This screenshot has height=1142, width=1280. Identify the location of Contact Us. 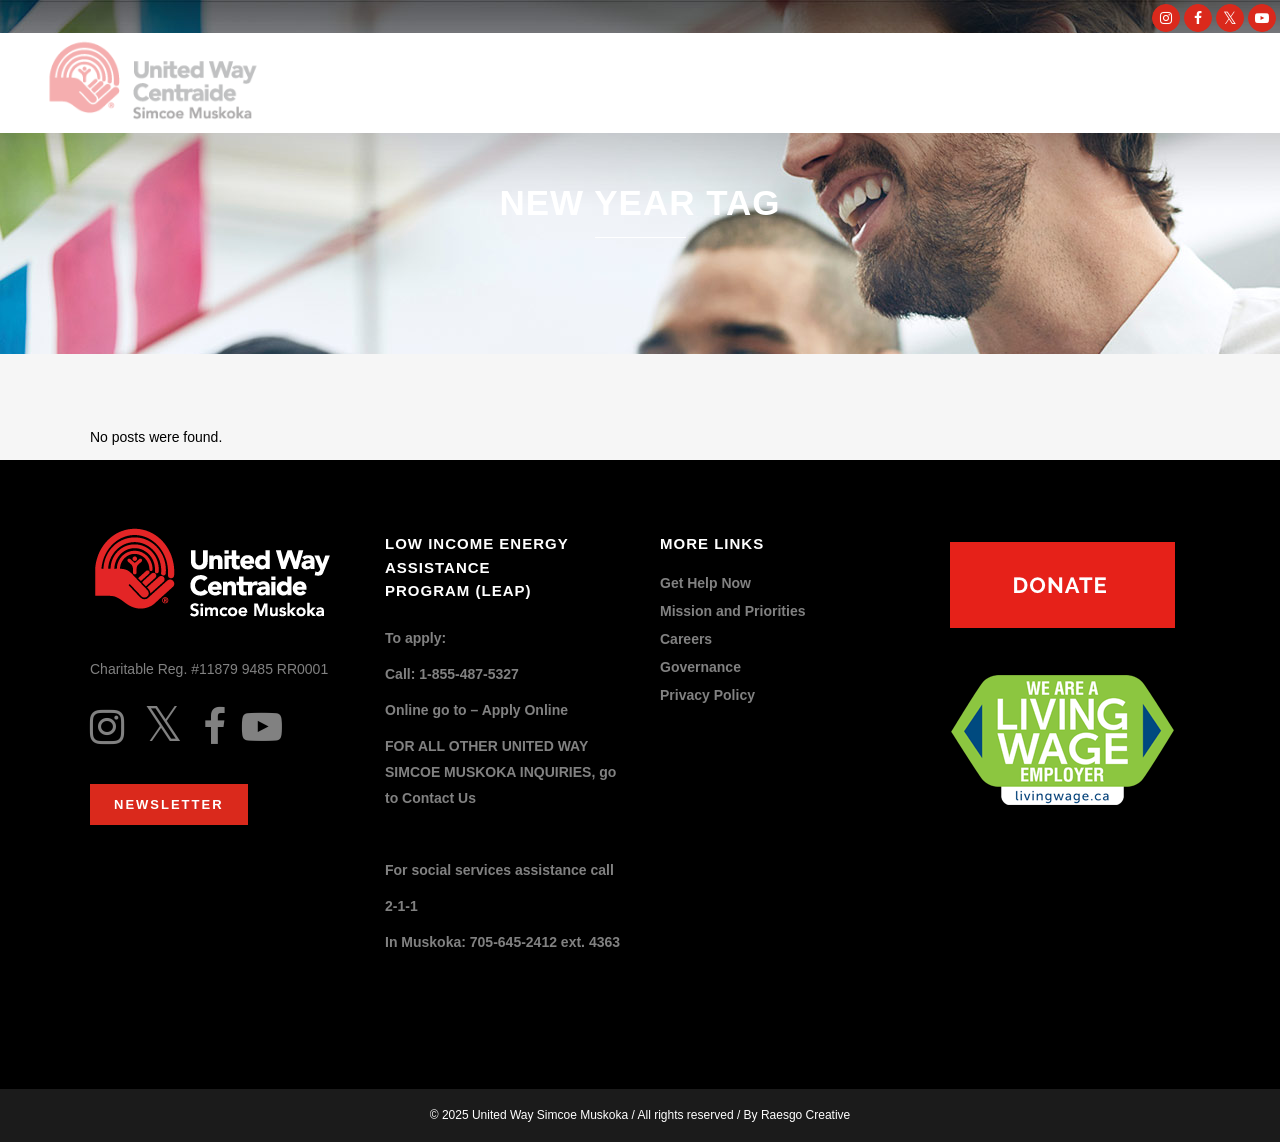
(439, 798).